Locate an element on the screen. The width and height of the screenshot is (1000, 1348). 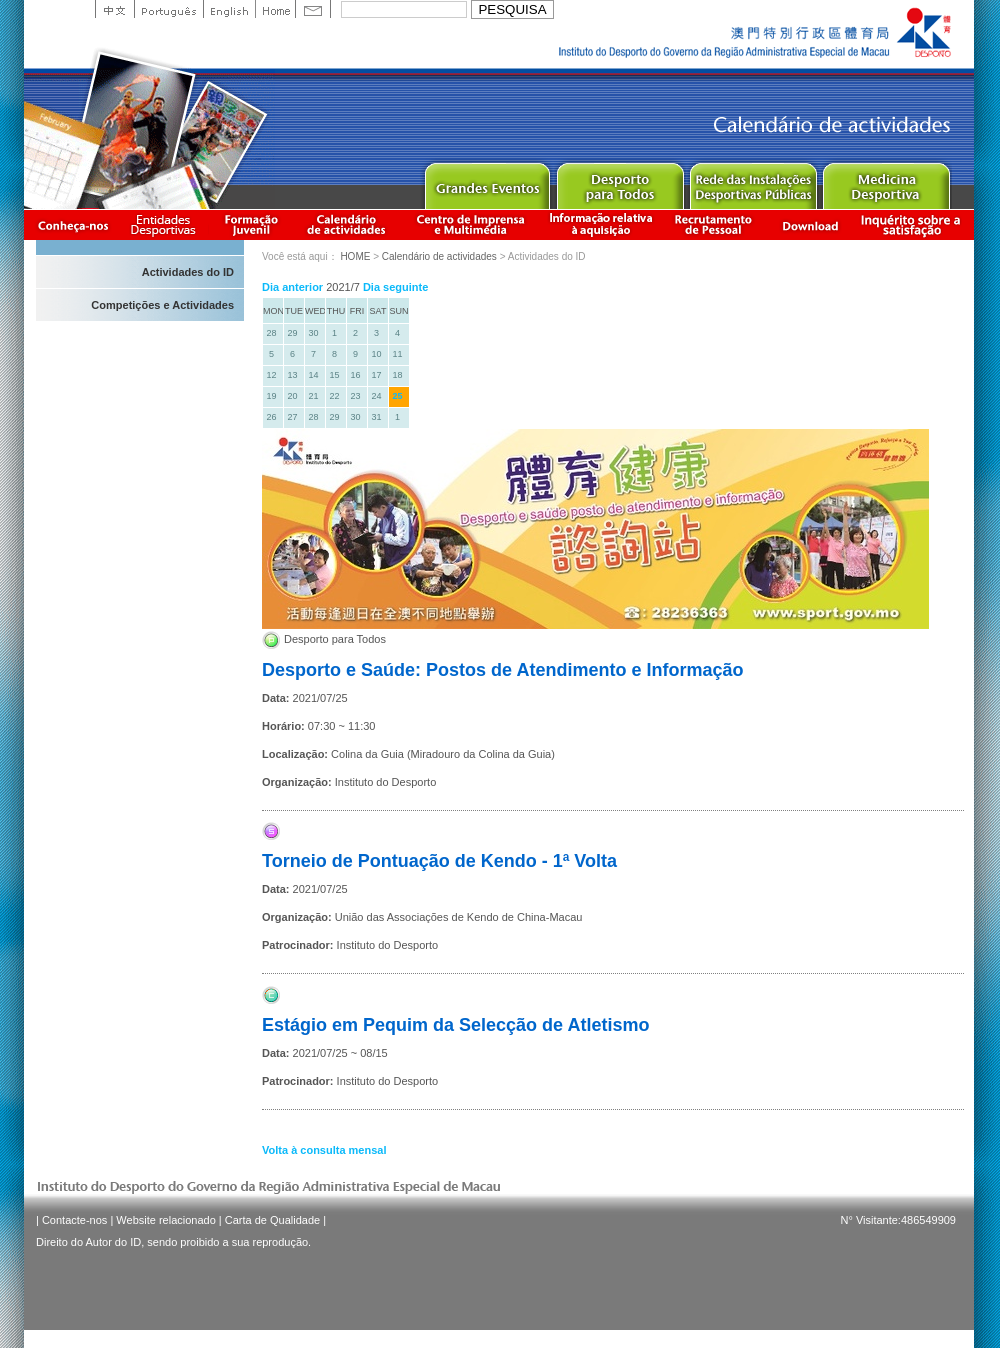
Actividades do ID is located at coordinates (188, 272).